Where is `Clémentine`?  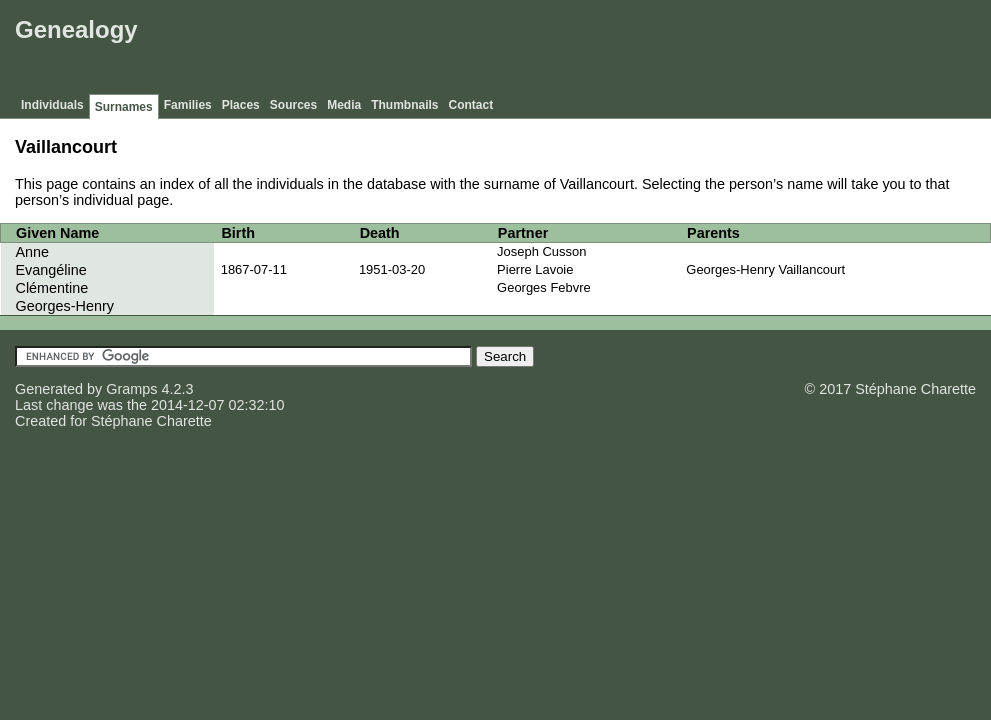
Clémentine is located at coordinates (52, 288).